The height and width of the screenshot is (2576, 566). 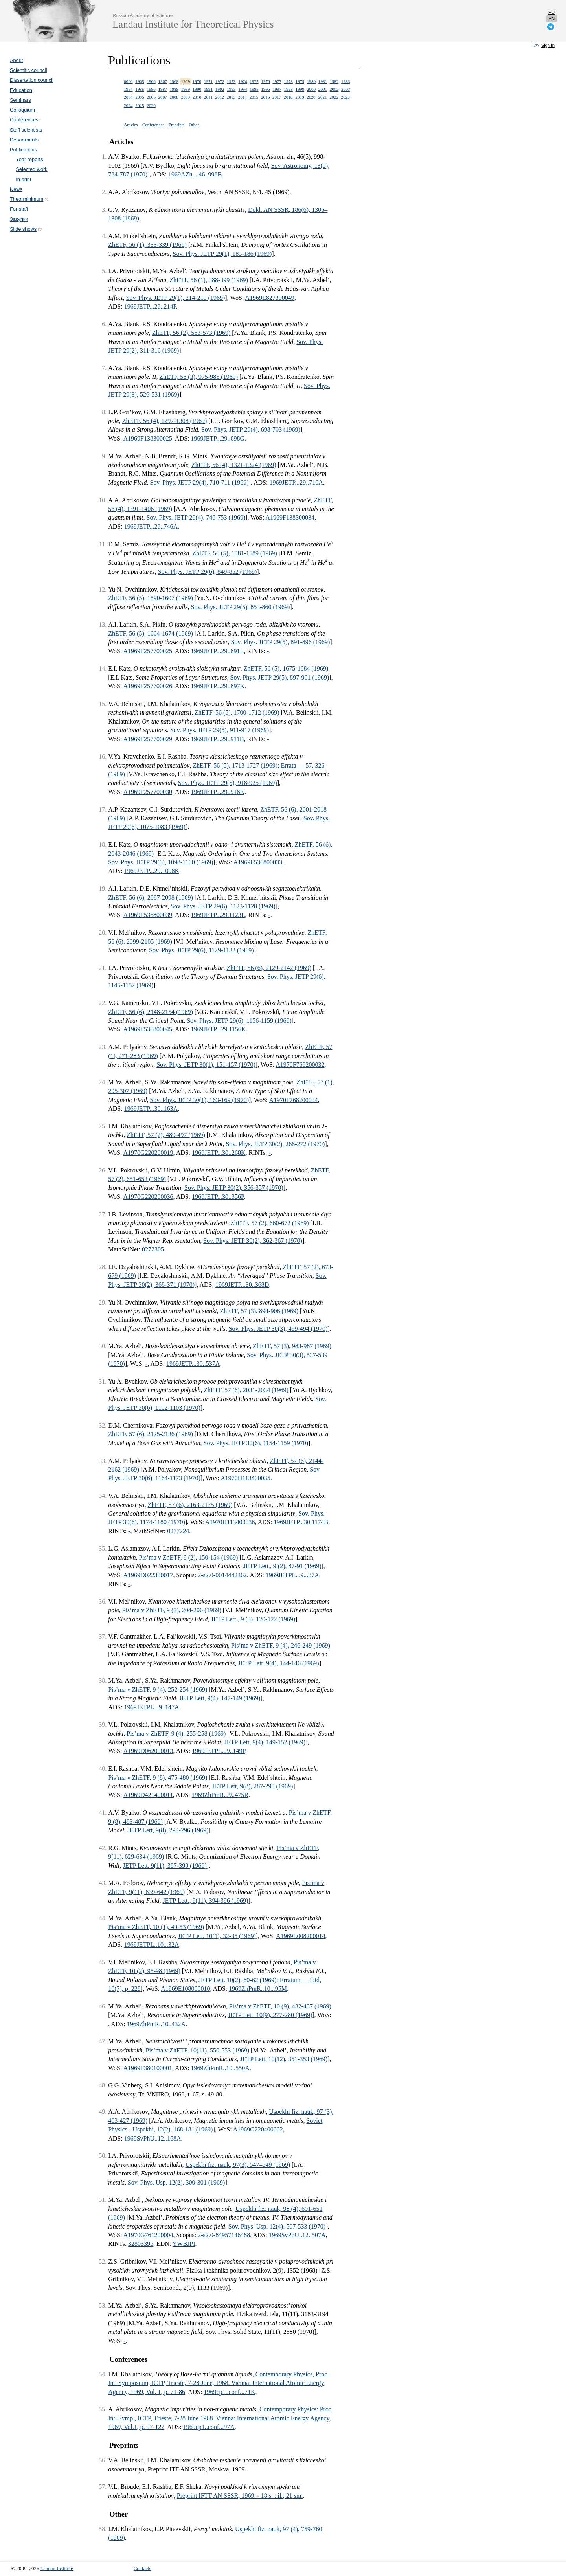 What do you see at coordinates (188, 1557) in the screenshot?
I see `Pis’ma v ZhETF, 9 (2), 150-154 (1969)` at bounding box center [188, 1557].